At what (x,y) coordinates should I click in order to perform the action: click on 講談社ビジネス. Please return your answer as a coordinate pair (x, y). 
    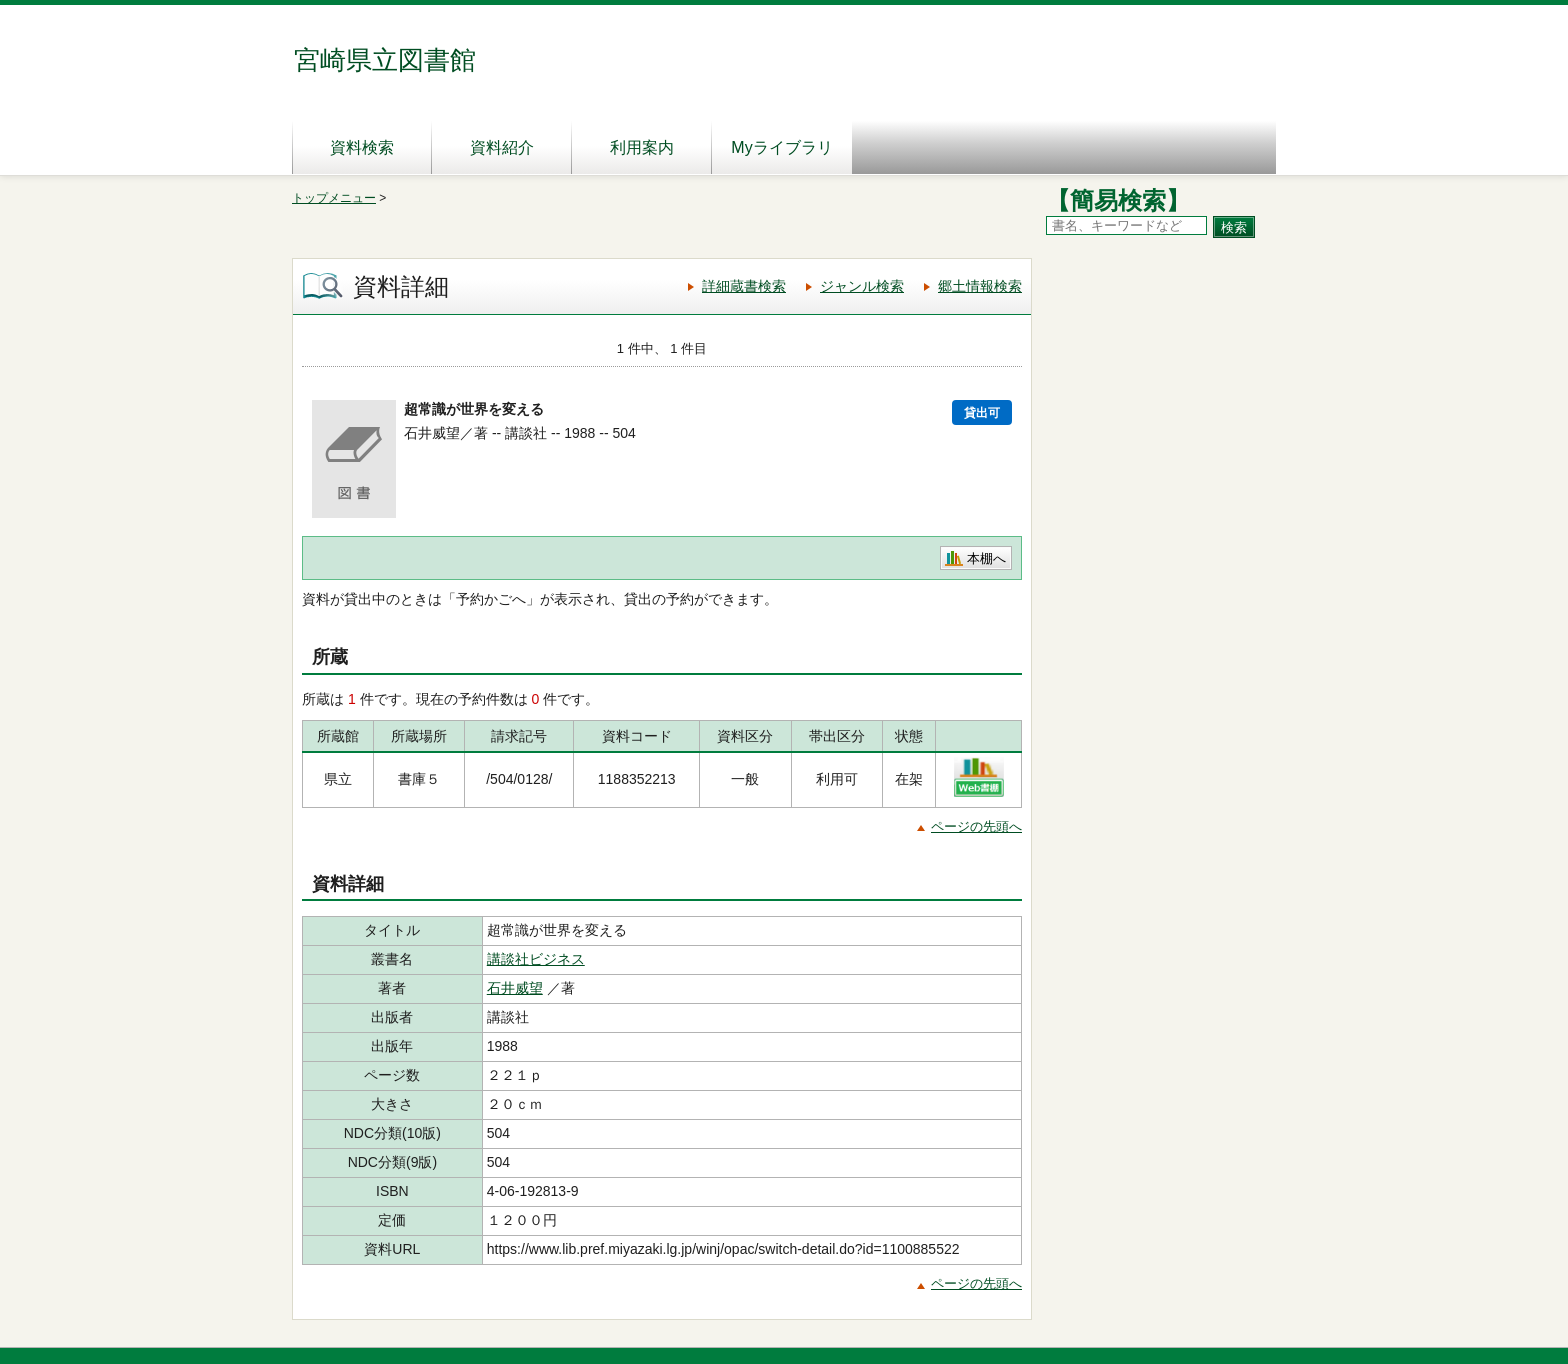
    Looking at the image, I should click on (536, 959).